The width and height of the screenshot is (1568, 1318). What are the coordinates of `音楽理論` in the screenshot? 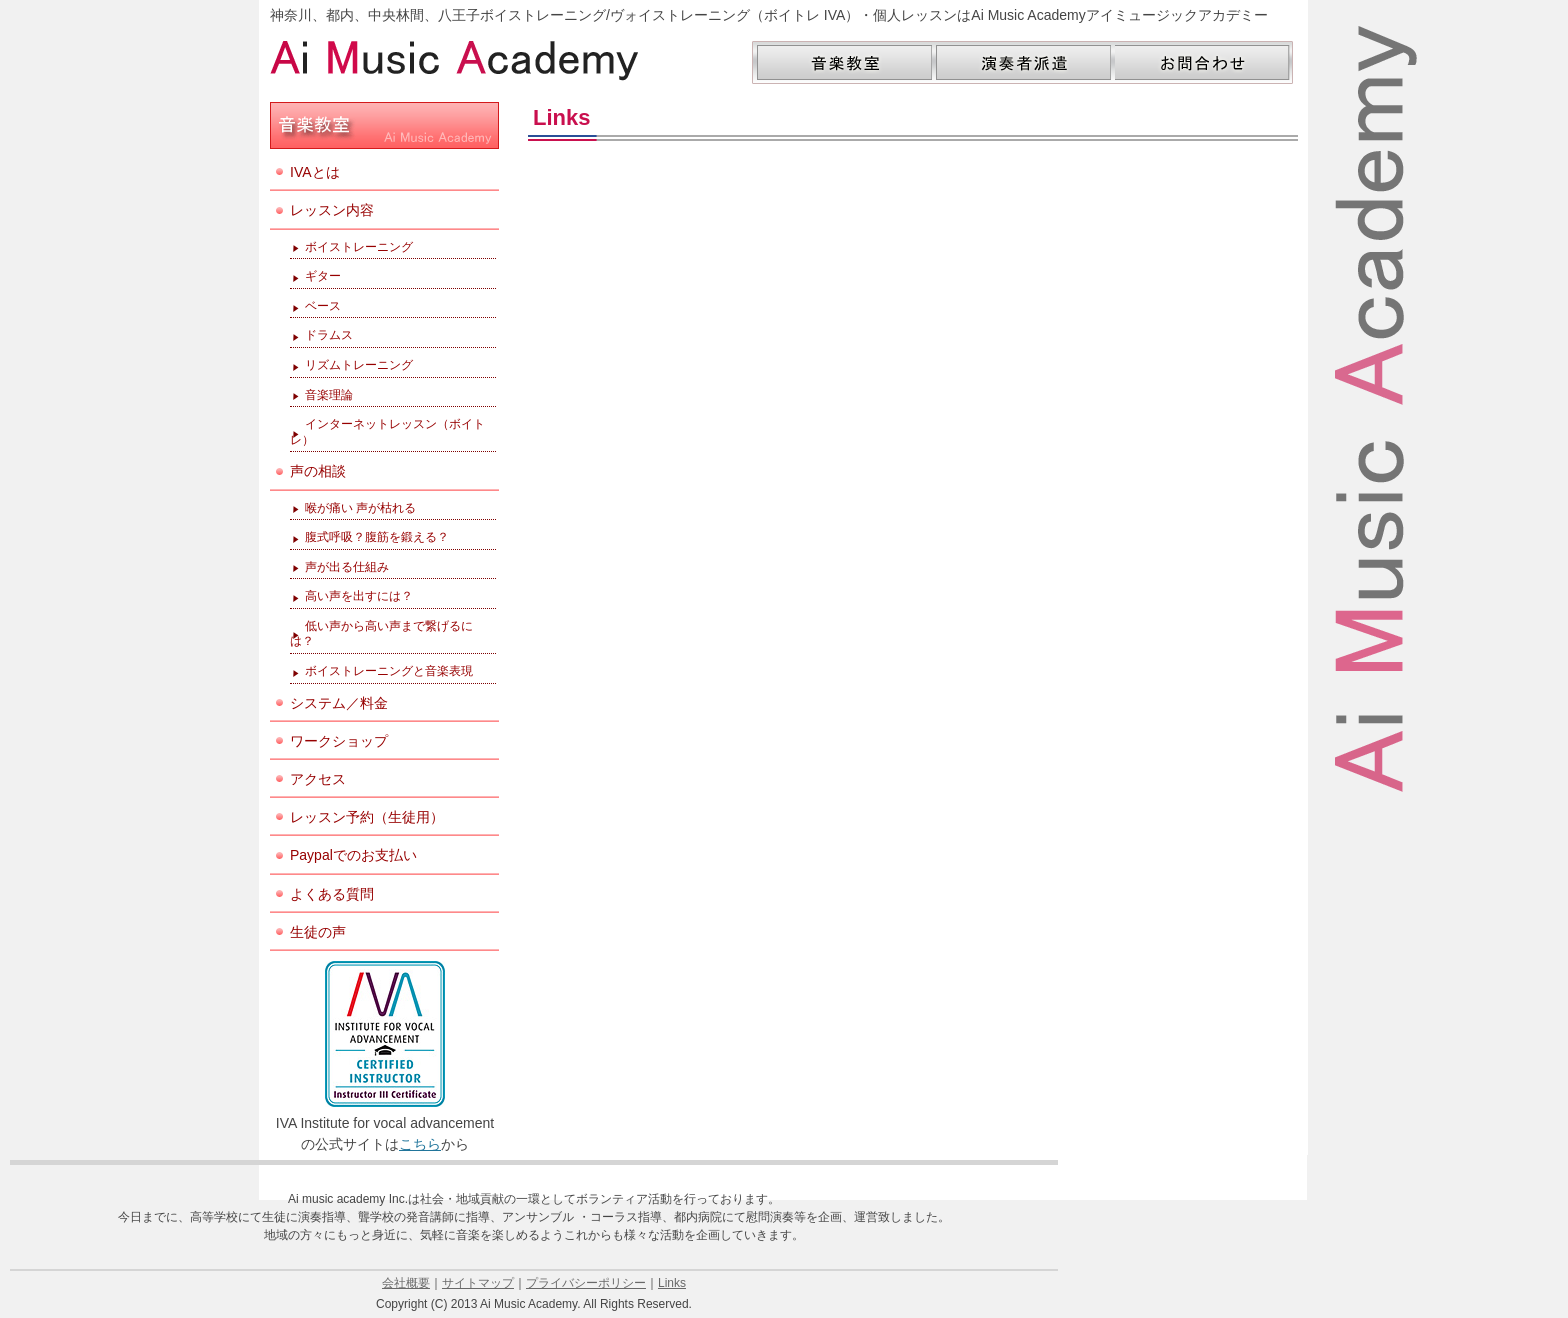 It's located at (329, 395).